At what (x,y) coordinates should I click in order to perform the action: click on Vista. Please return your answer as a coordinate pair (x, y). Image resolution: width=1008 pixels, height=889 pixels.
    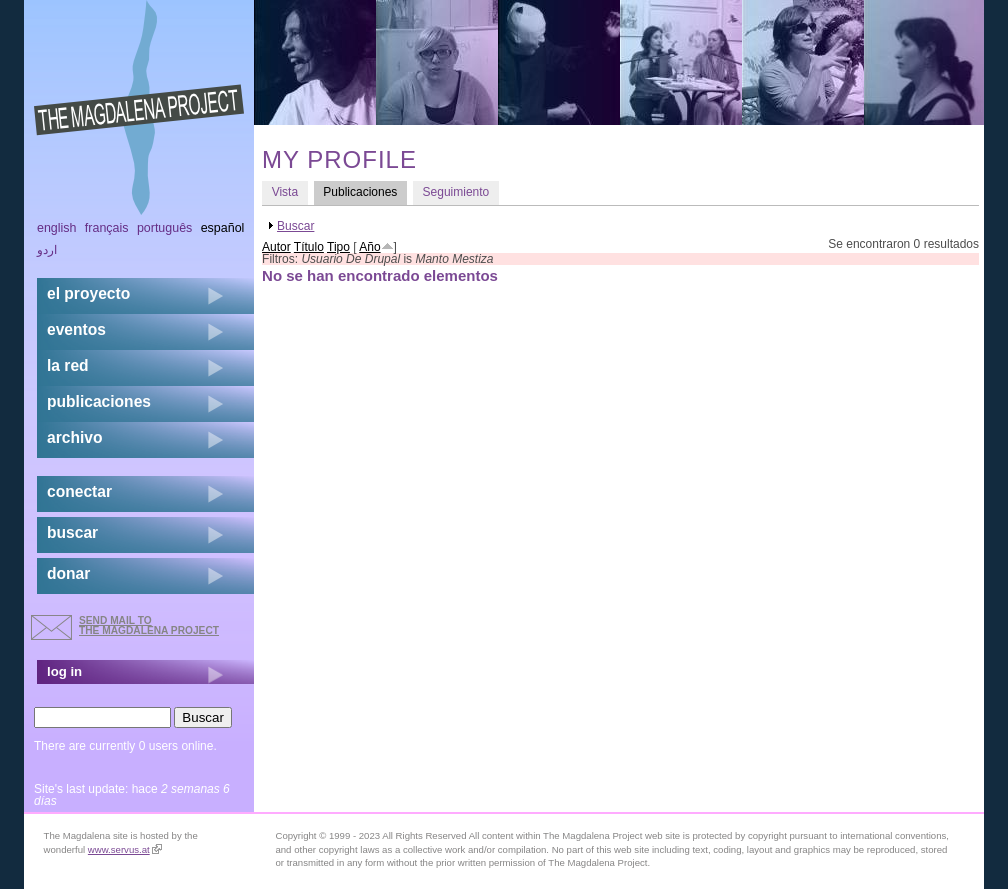
    Looking at the image, I should click on (285, 192).